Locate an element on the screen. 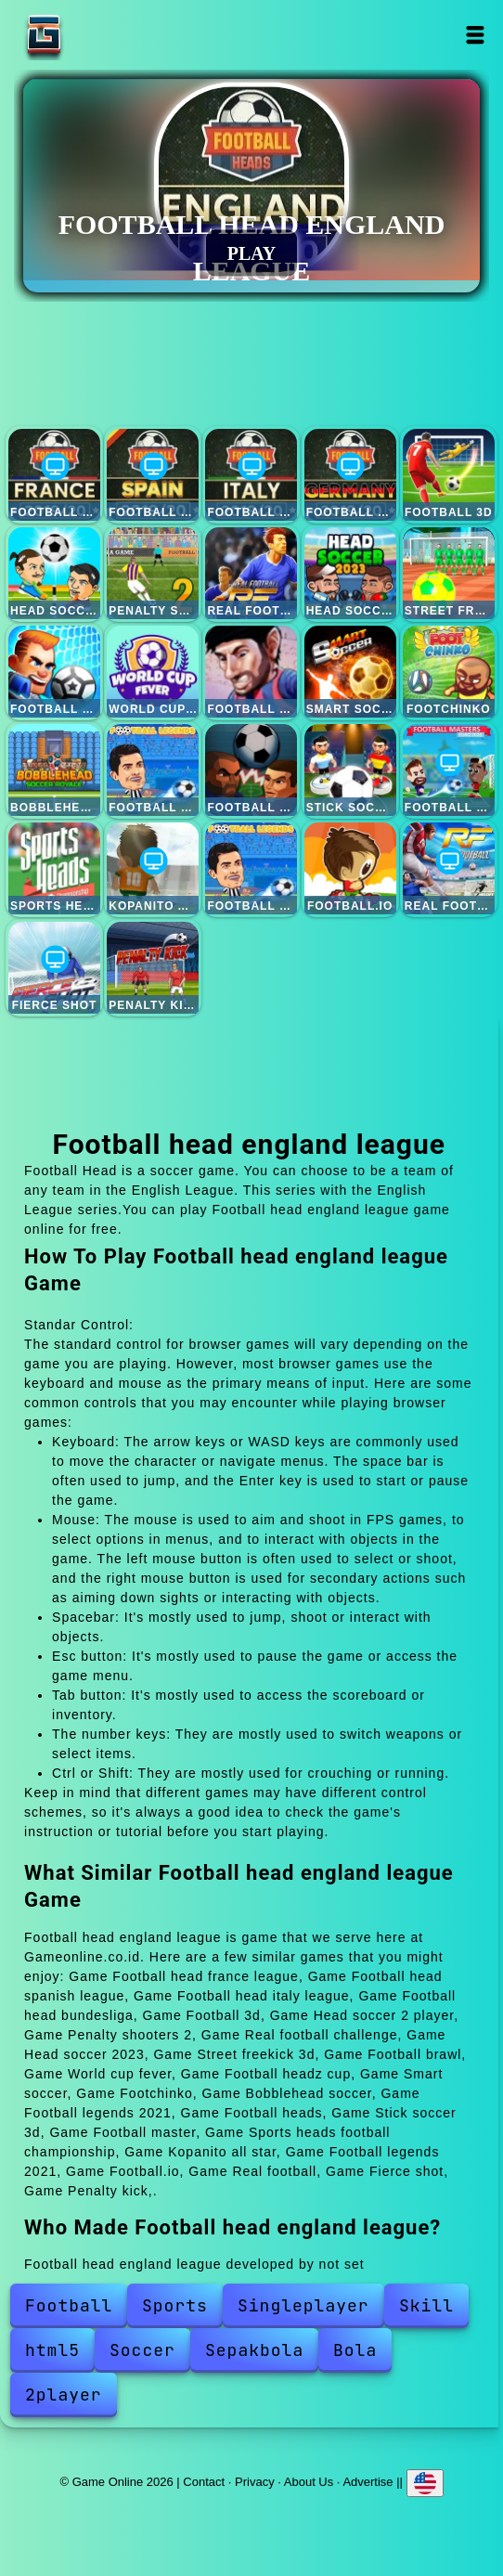  Football.io is located at coordinates (350, 868).